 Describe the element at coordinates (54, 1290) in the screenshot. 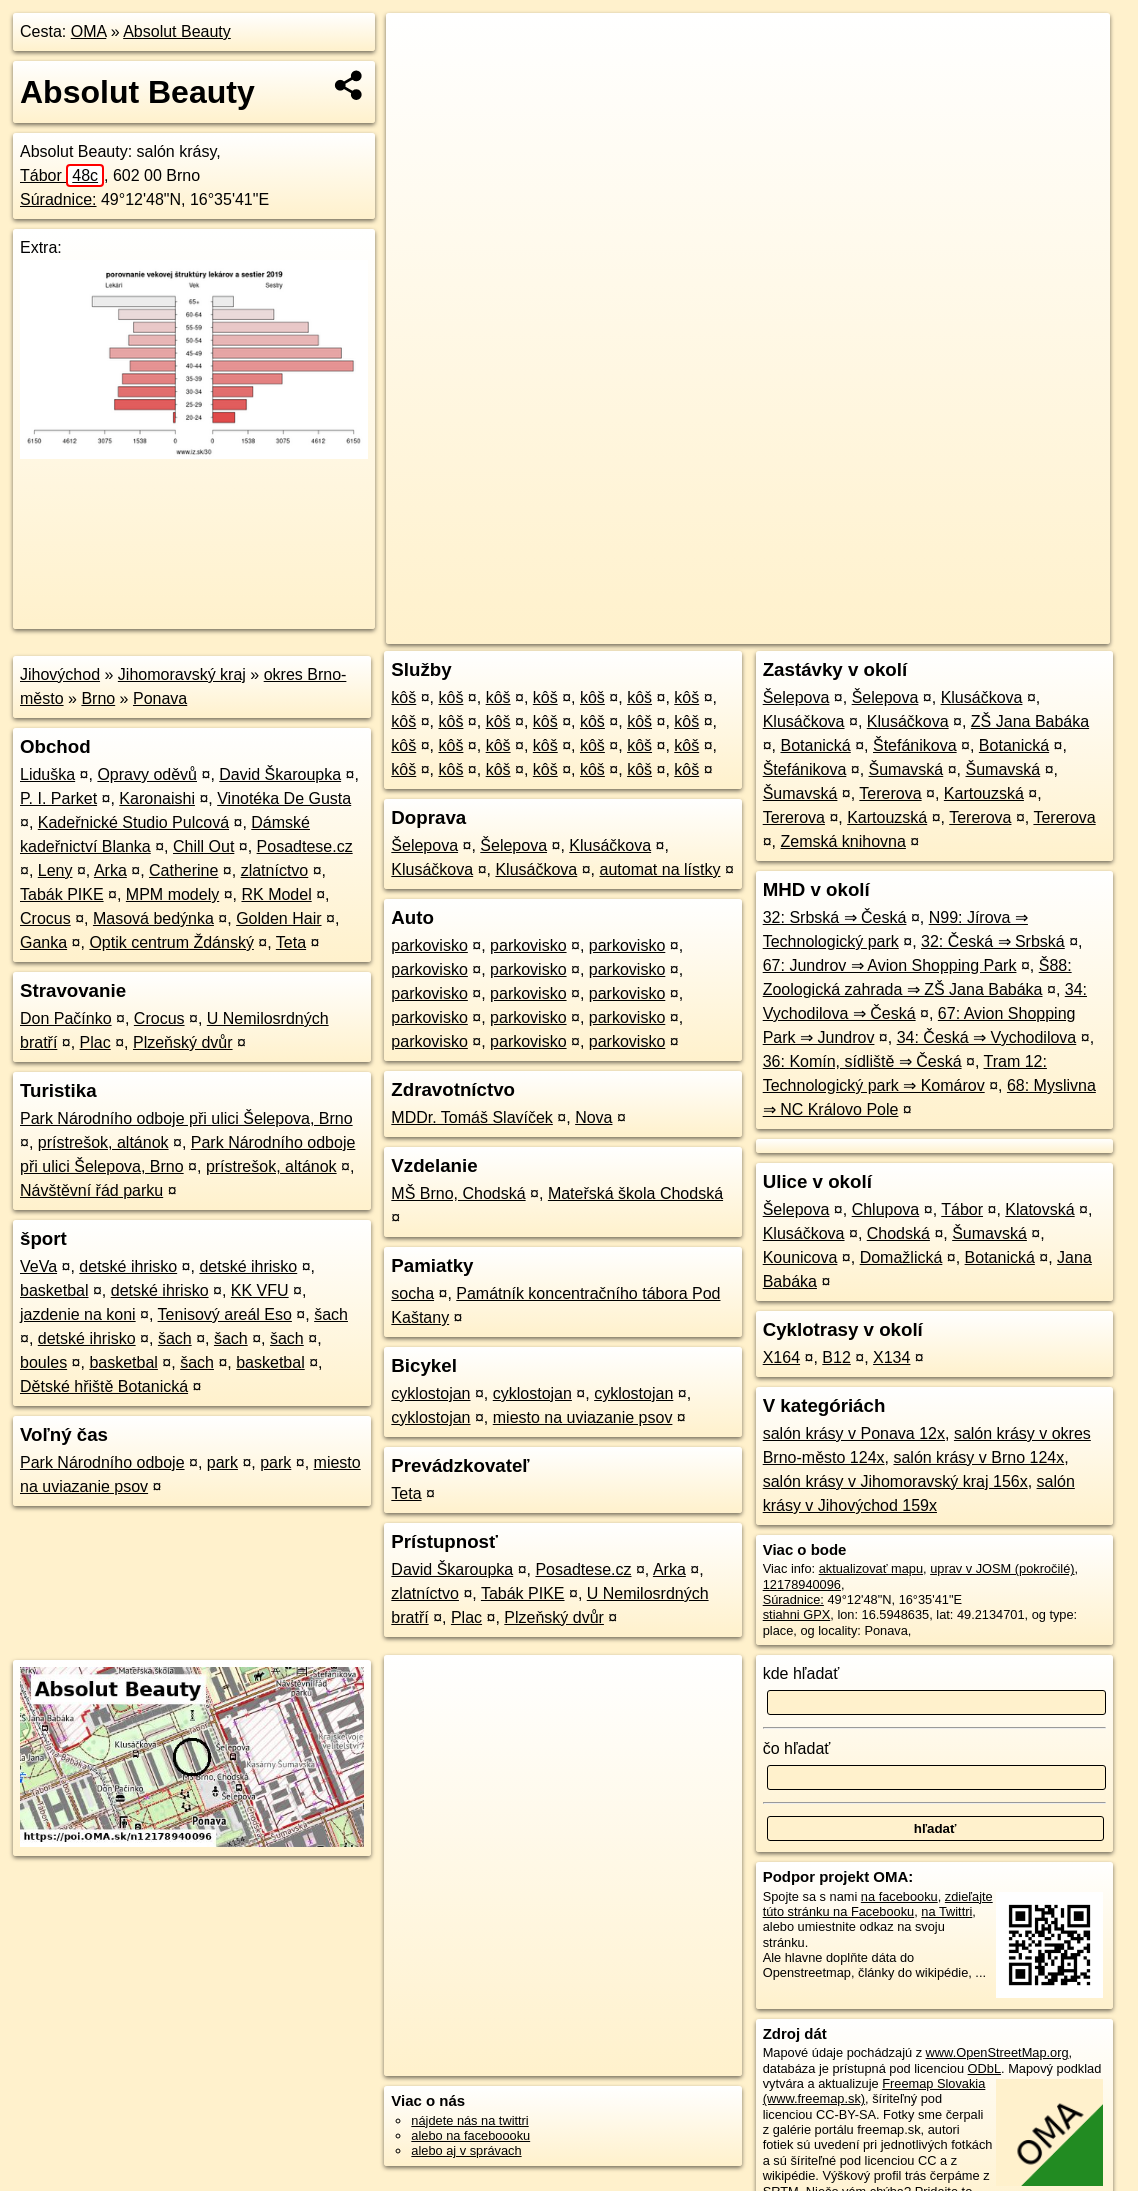

I see `basketbal` at that location.